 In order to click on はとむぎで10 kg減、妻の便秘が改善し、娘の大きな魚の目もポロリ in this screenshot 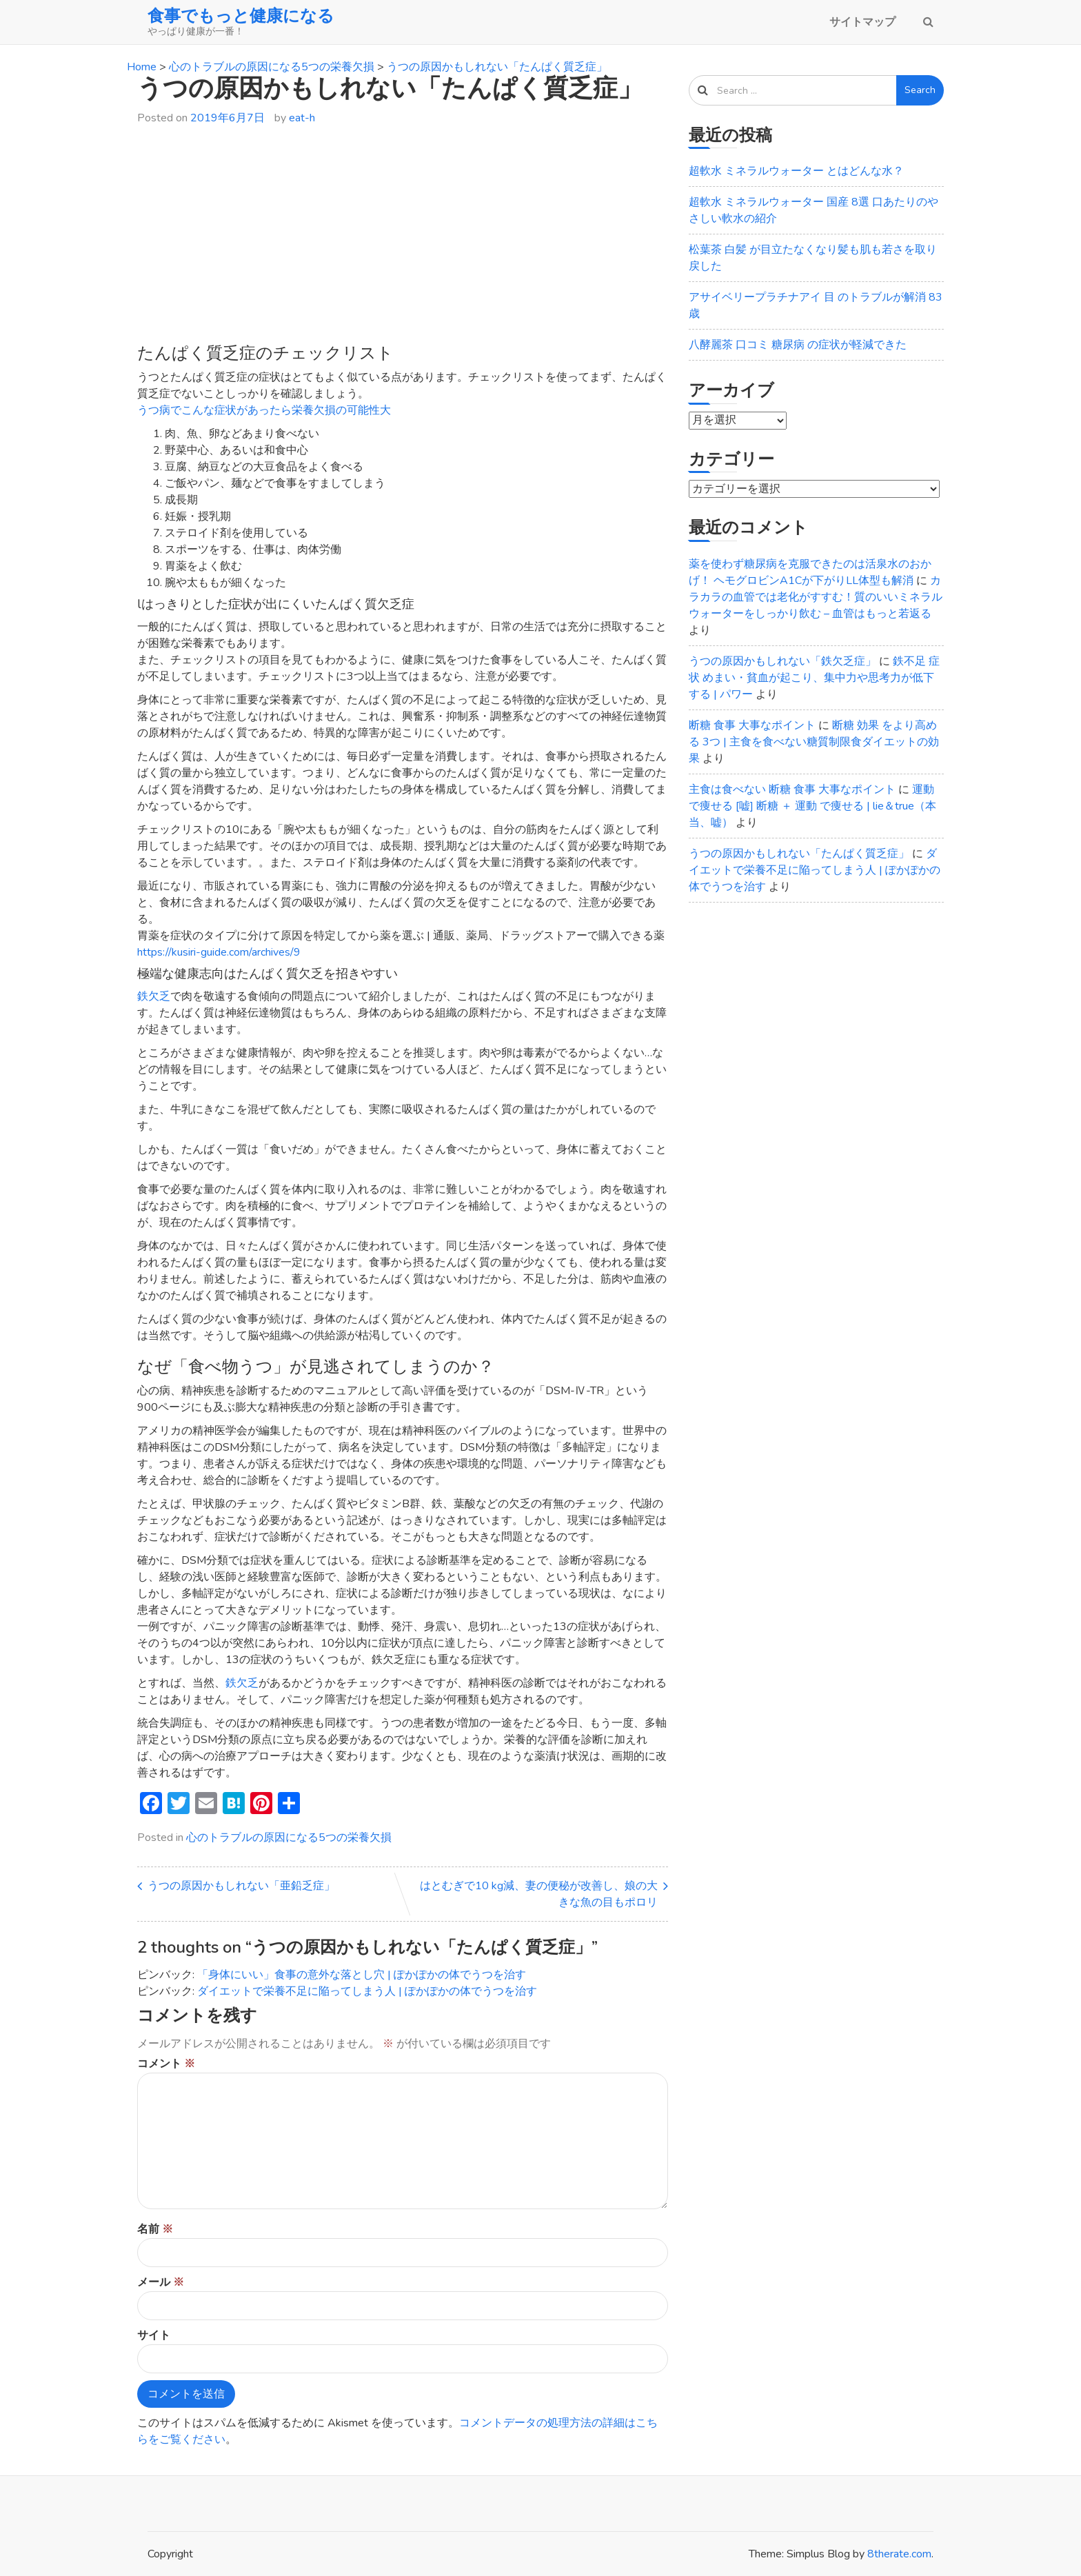, I will do `click(539, 1894)`.